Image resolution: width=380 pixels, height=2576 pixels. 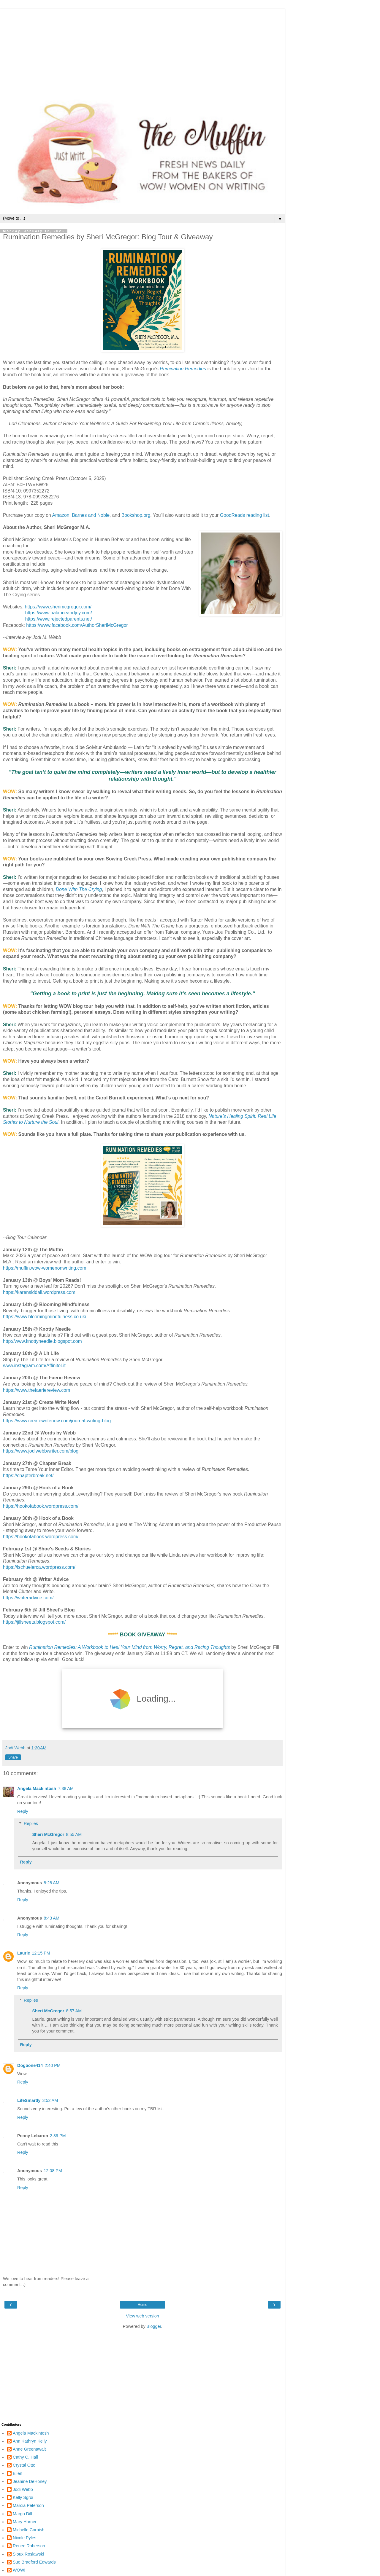 I want to click on Ann Kathryn Kelly, so click(x=30, y=2441).